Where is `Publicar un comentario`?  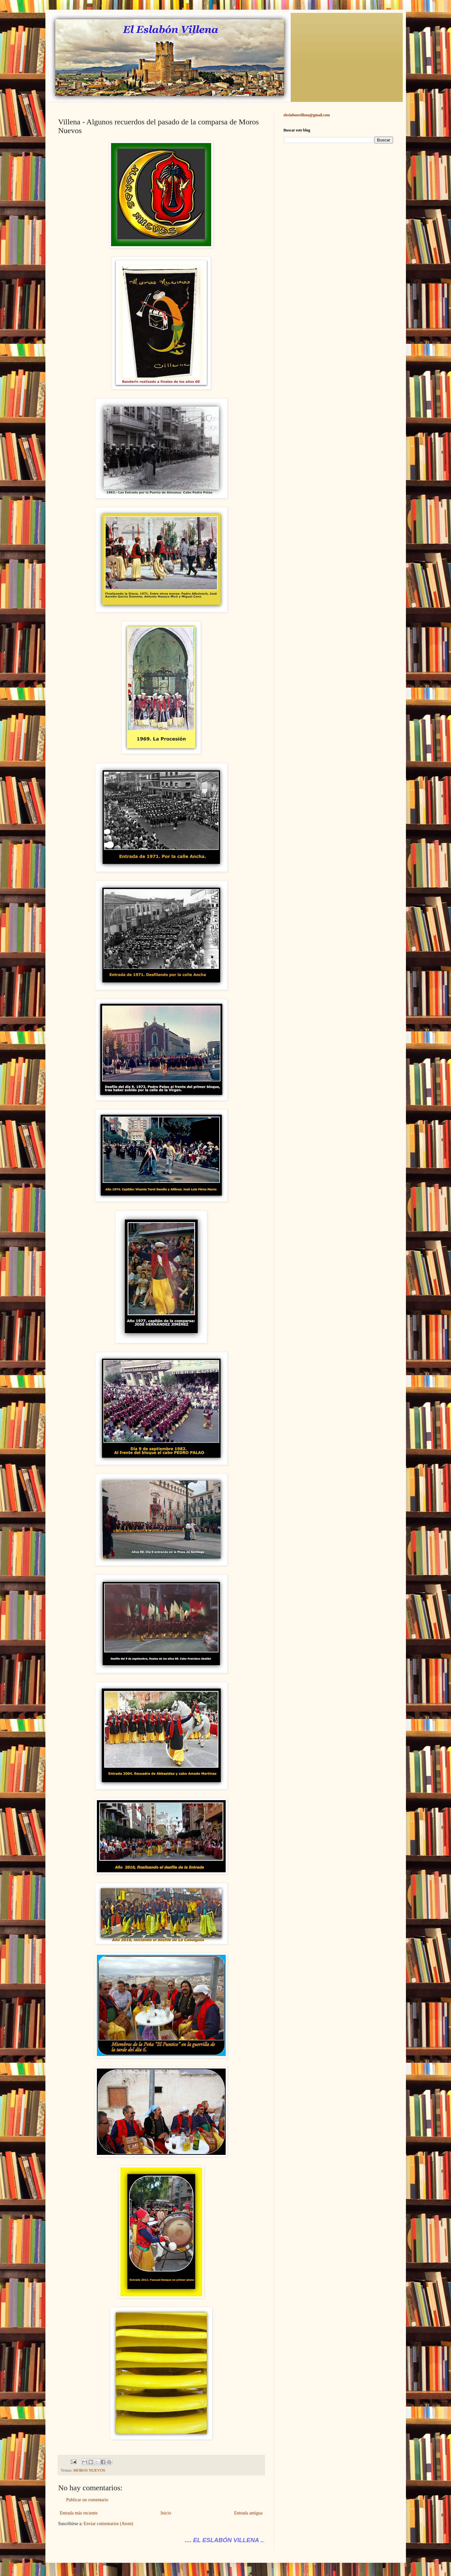 Publicar un comentario is located at coordinates (87, 2499).